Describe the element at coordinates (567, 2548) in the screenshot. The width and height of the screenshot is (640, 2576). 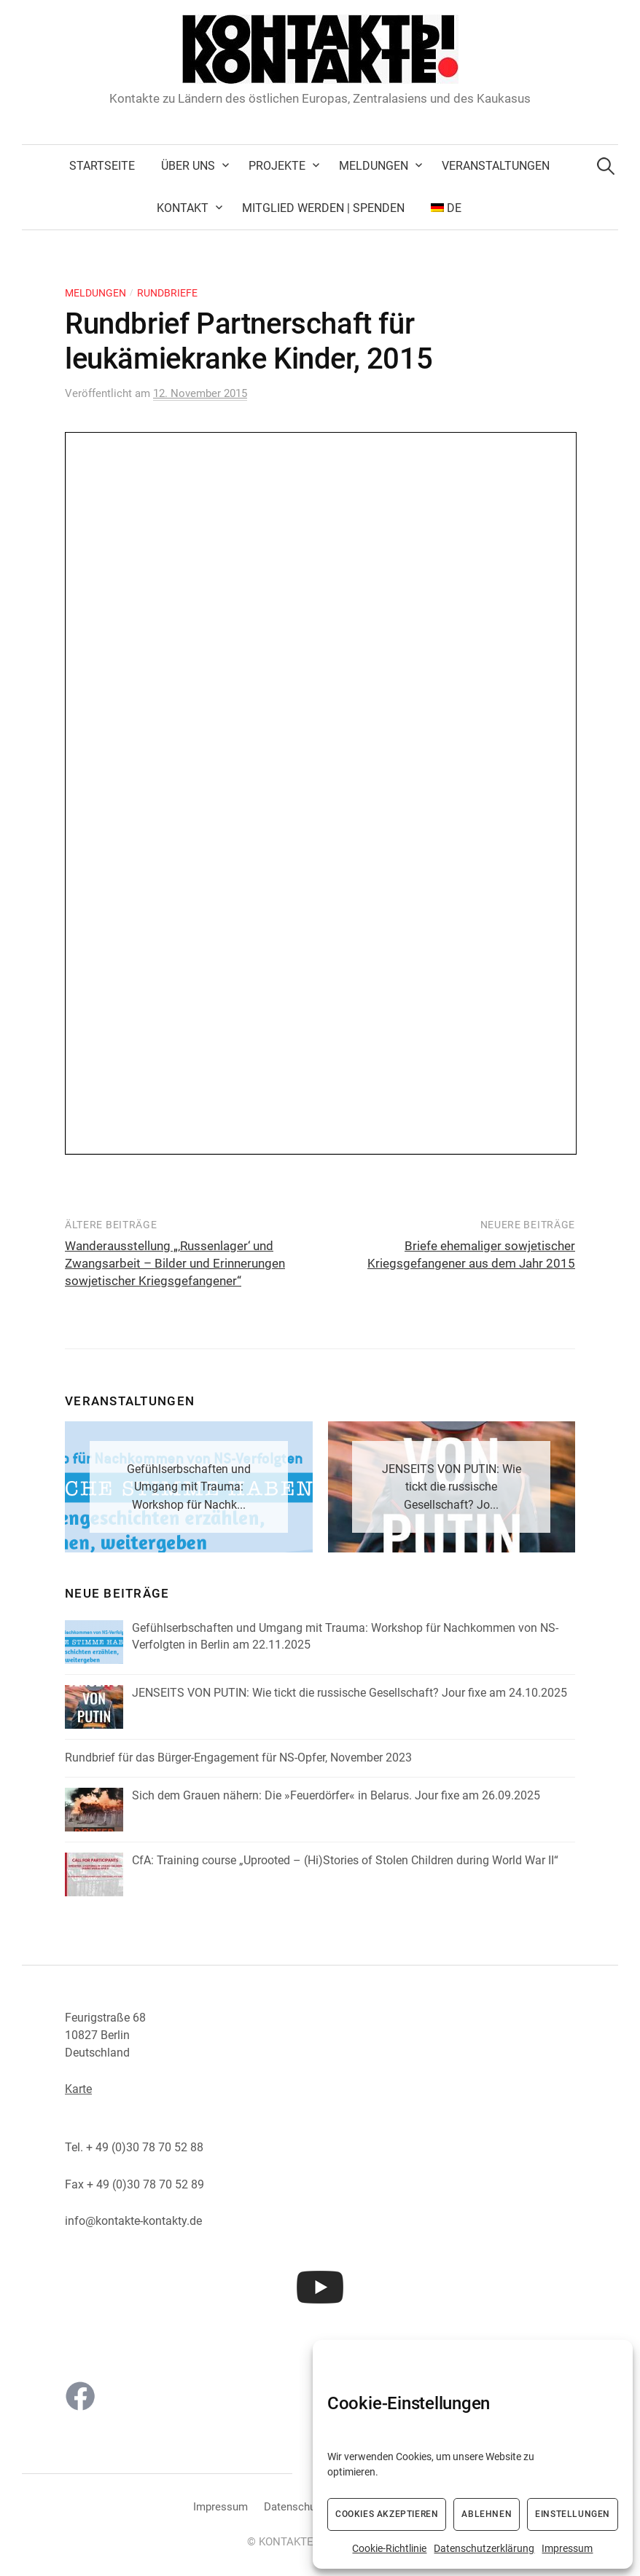
I see `Impressum` at that location.